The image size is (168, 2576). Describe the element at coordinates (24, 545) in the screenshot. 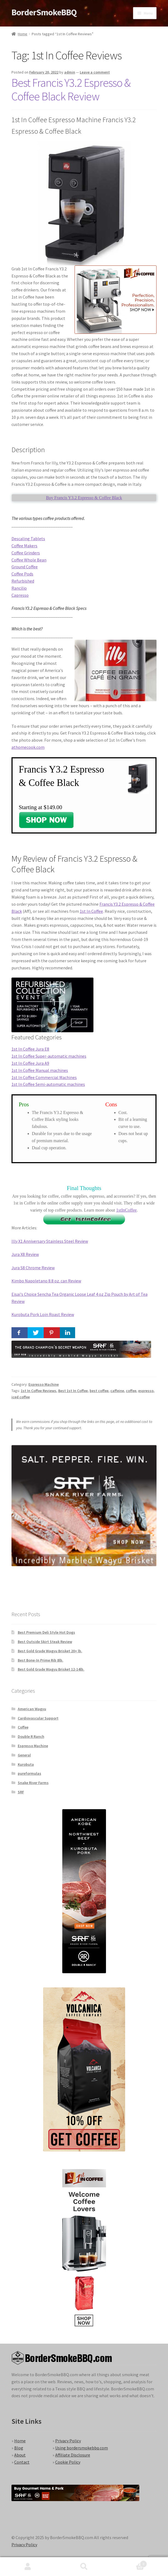

I see `Coffee Makers` at that location.